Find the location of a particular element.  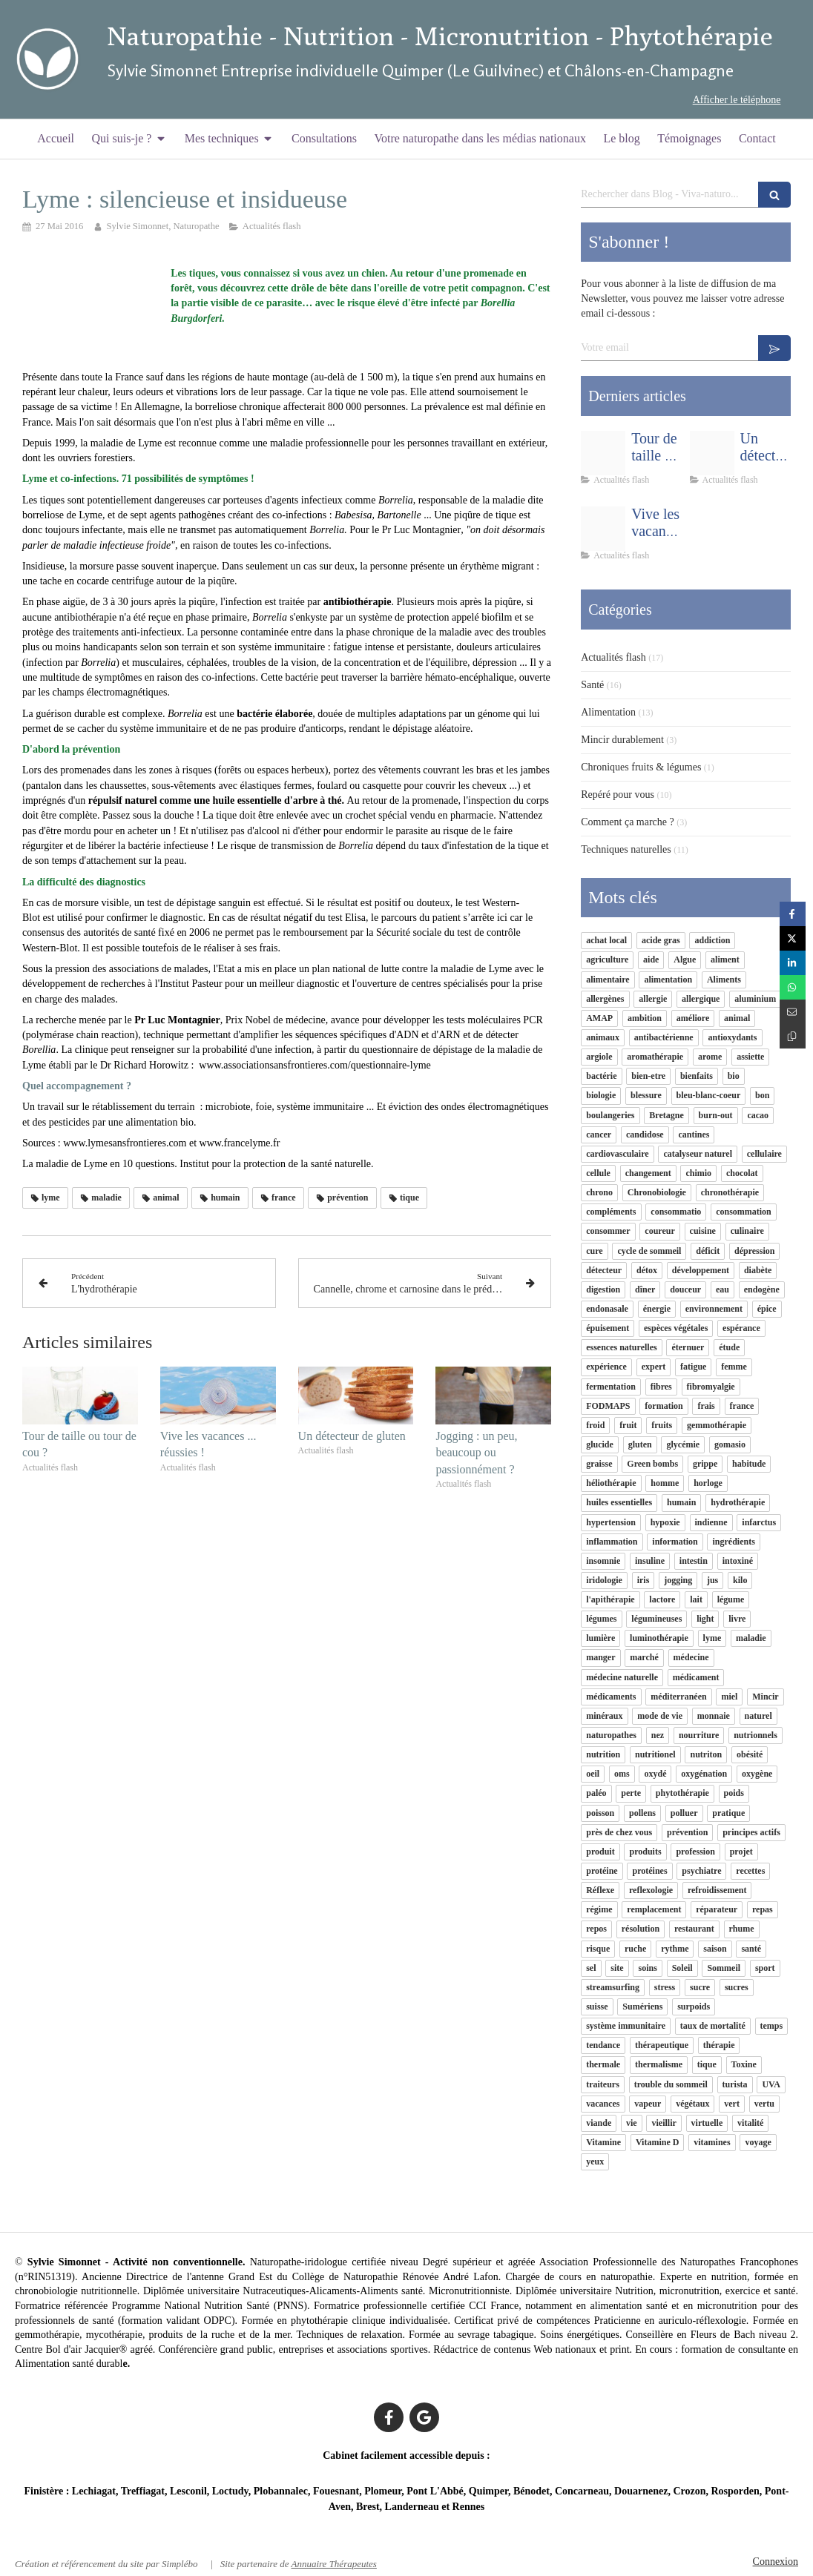

cardiovasculaire is located at coordinates (617, 1154).